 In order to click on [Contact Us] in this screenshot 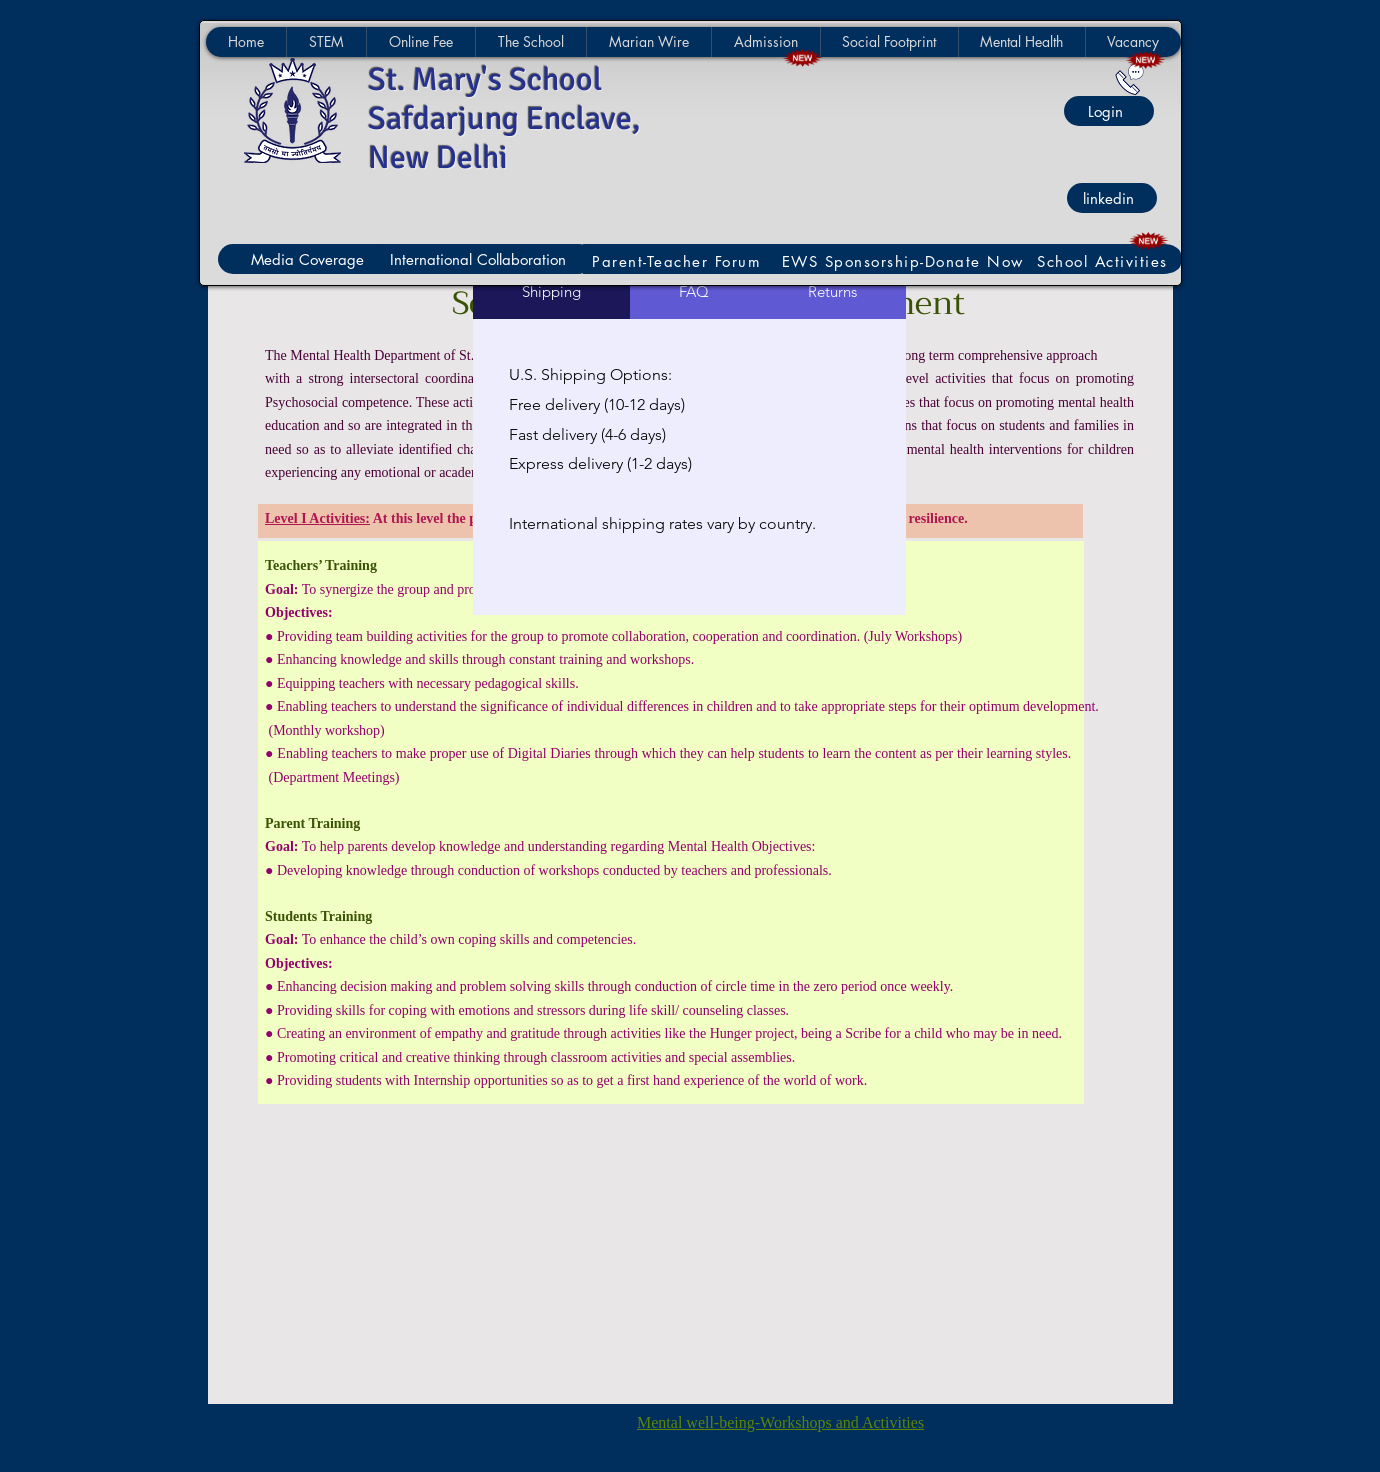, I will do `click(1129, 79)`.